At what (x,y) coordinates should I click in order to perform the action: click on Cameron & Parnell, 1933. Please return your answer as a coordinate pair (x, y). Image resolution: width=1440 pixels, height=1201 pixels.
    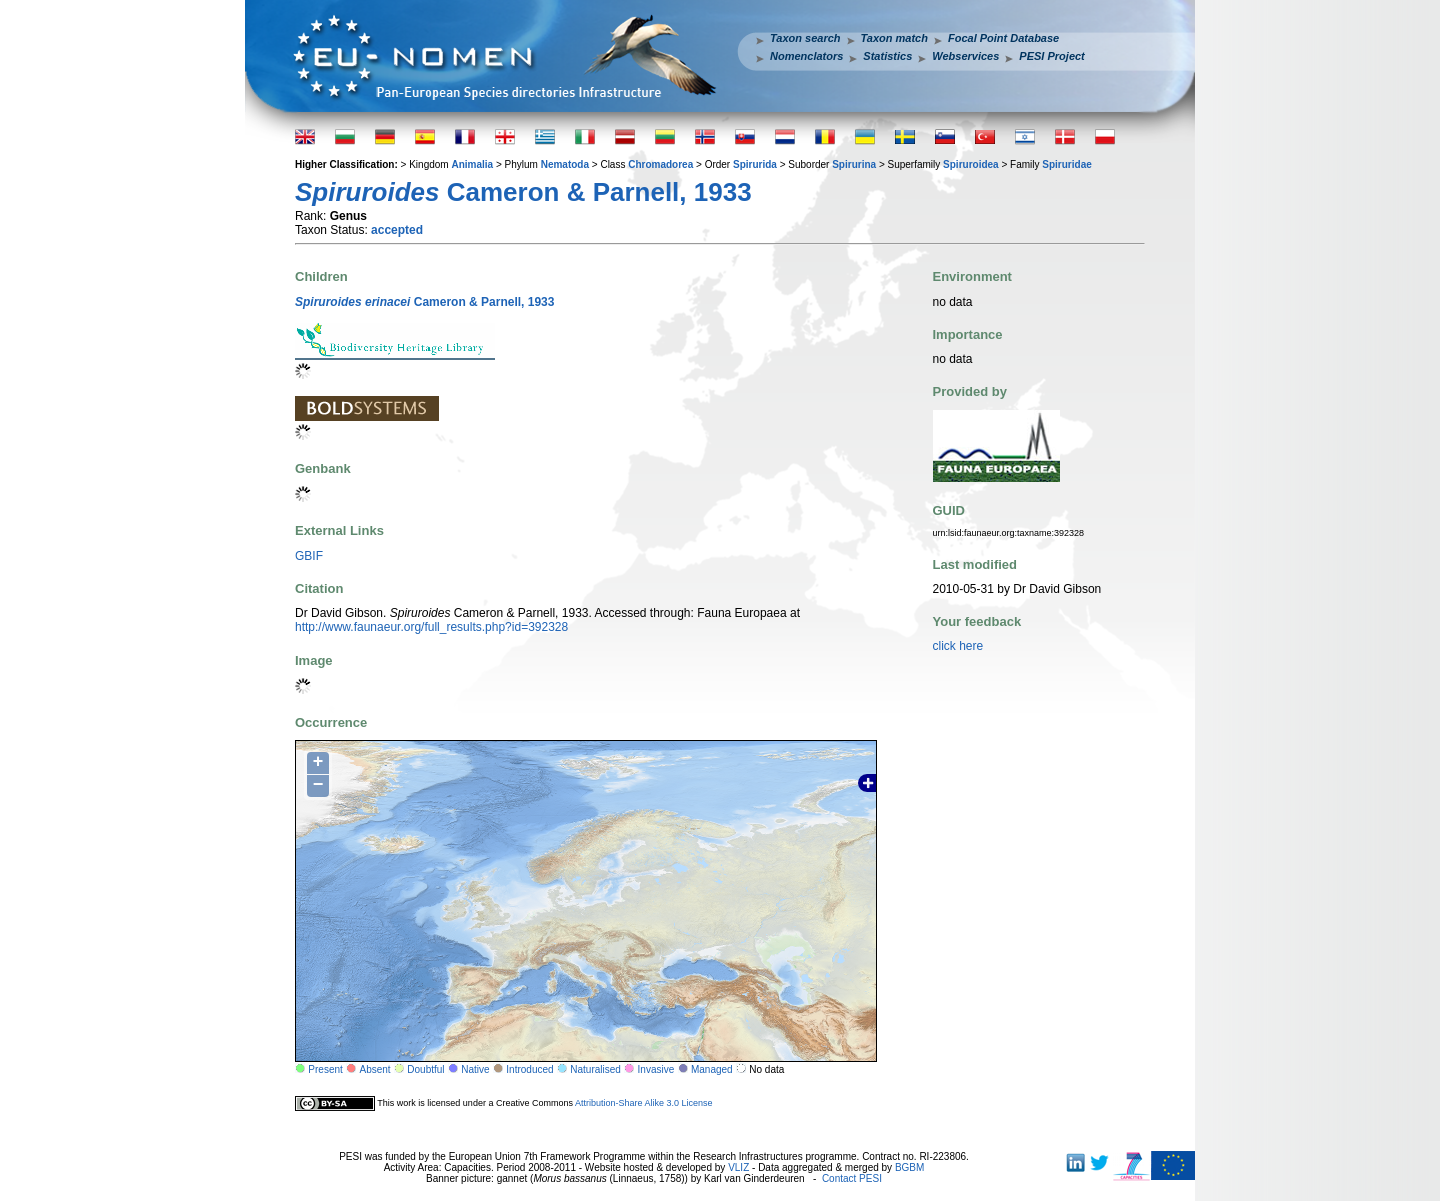
    Looking at the image, I should click on (424, 302).